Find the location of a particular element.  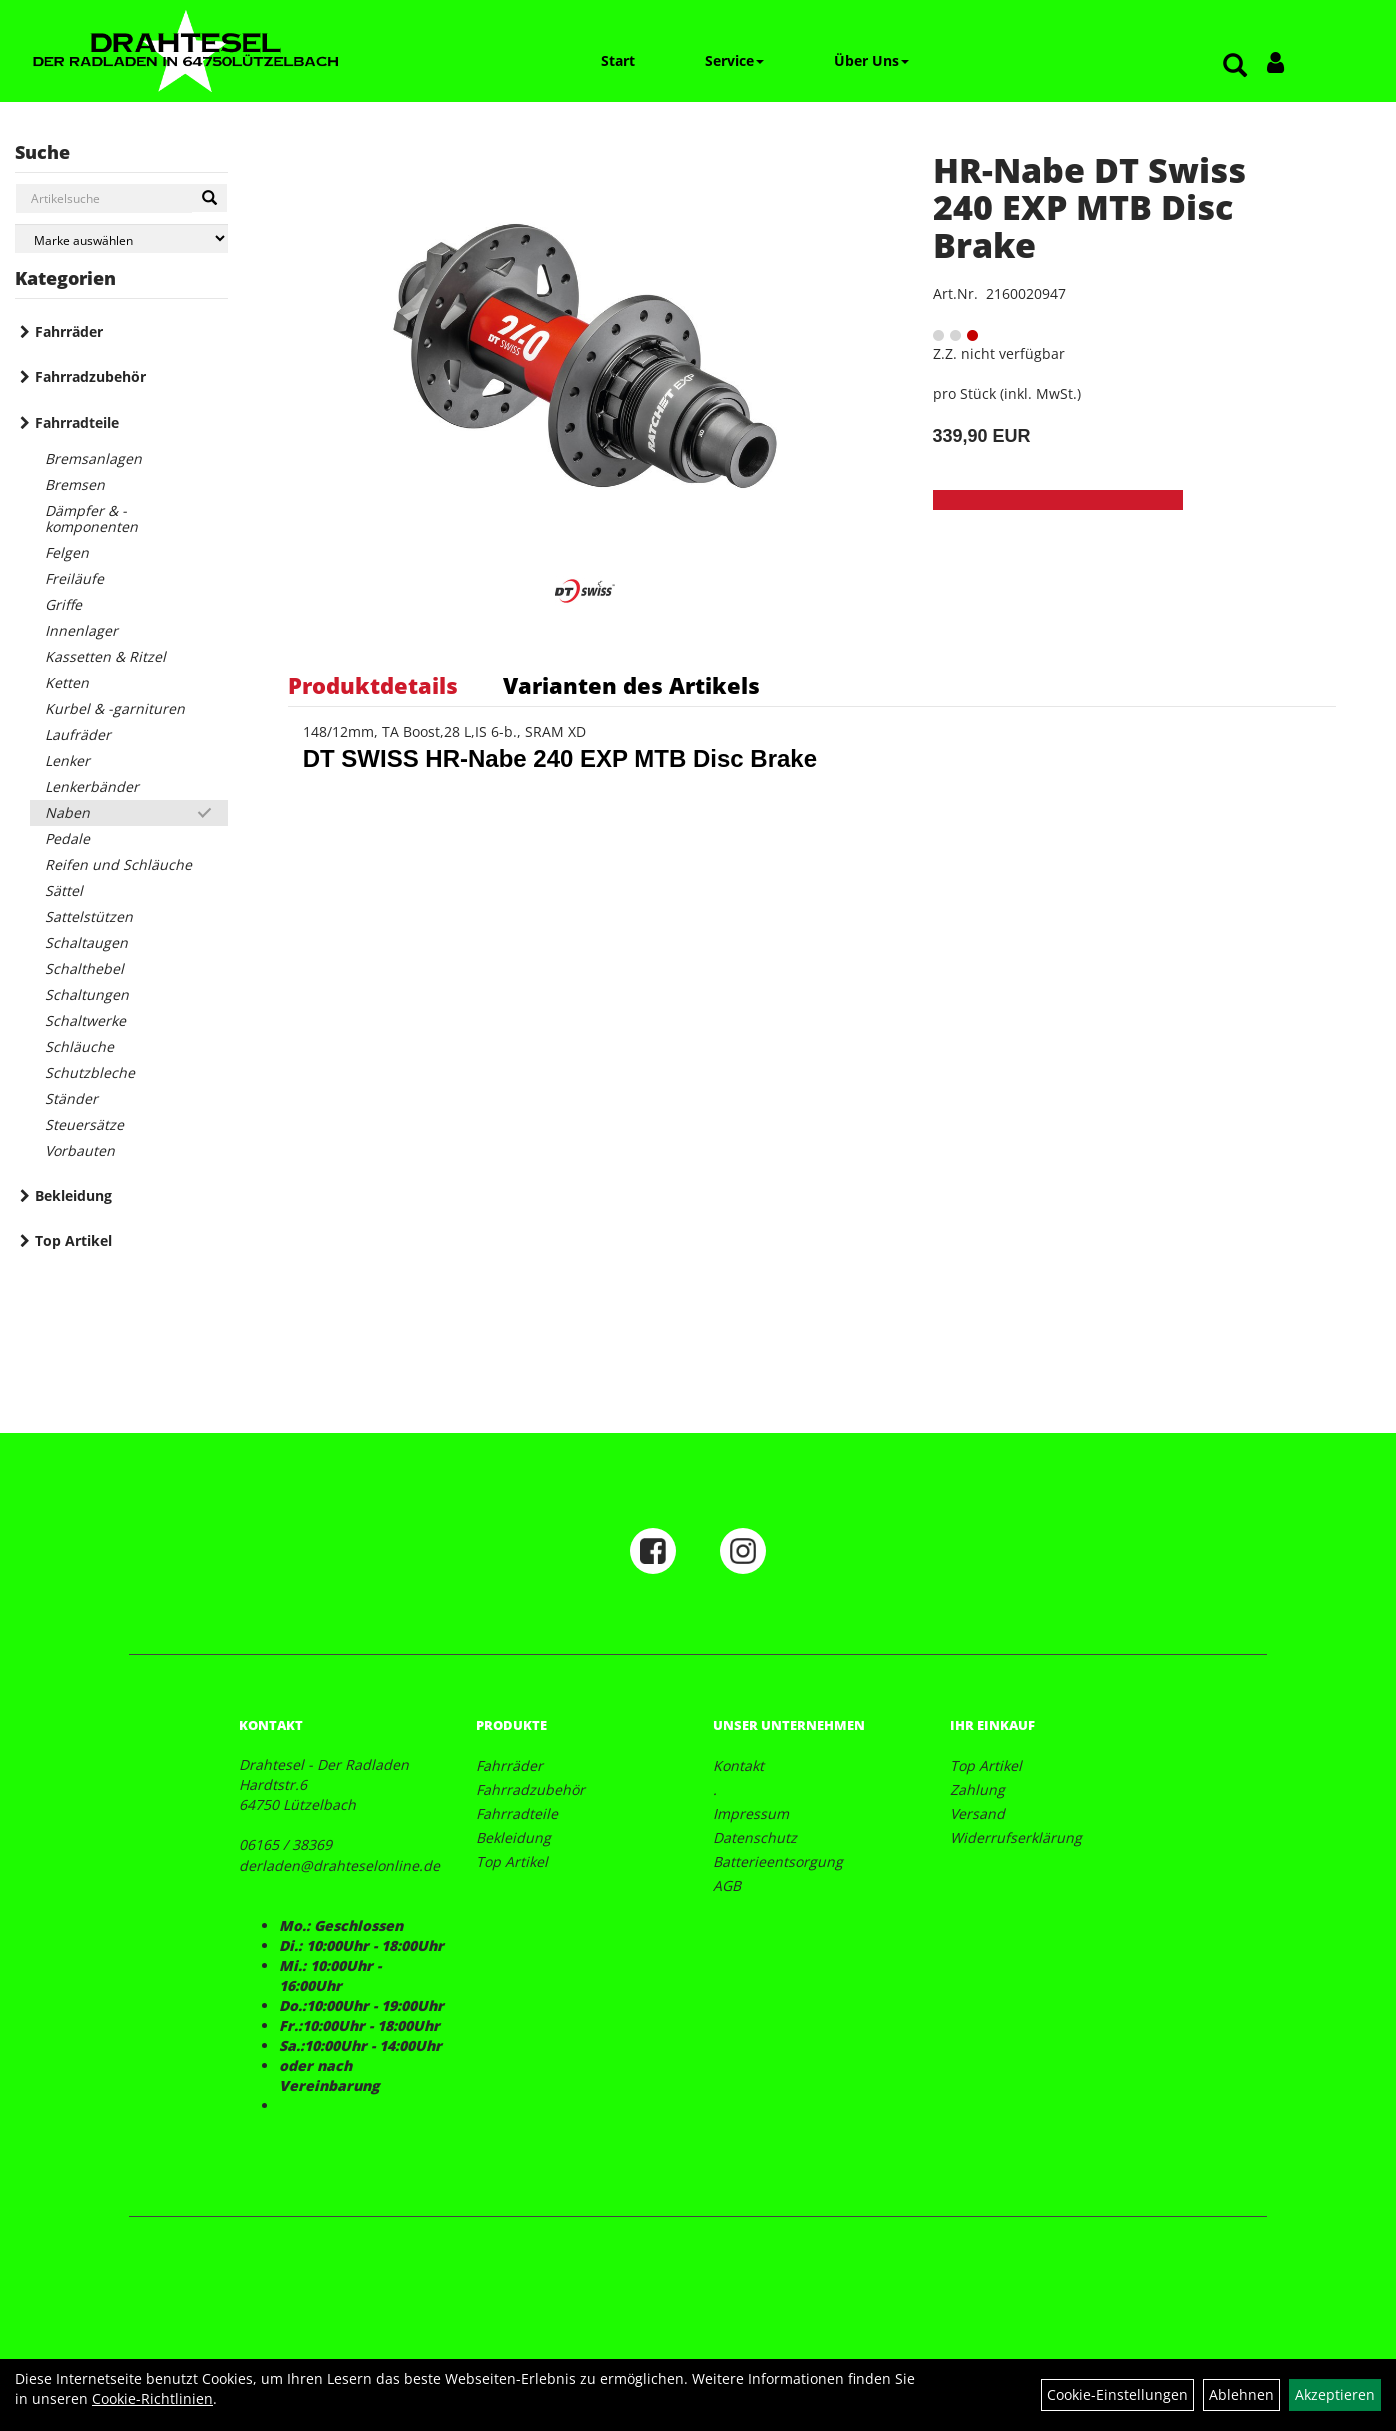

Top Artikel is located at coordinates (73, 1240).